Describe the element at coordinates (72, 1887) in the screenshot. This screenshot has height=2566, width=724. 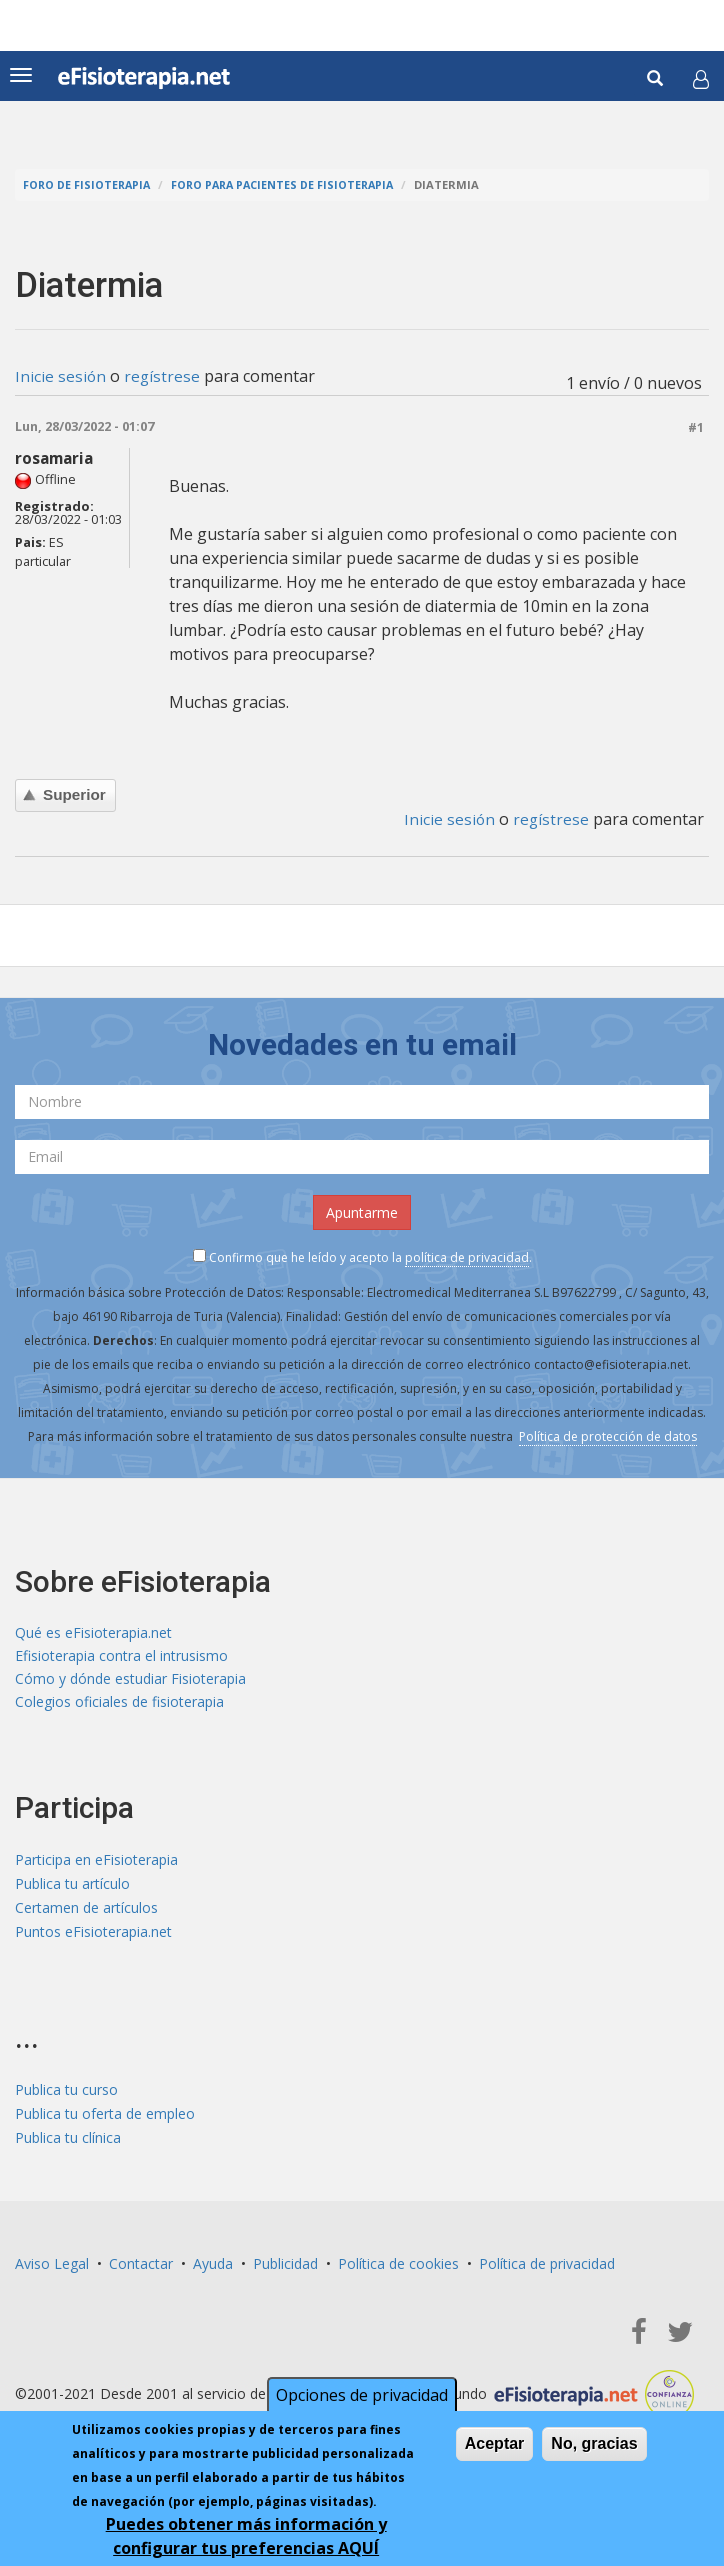
I see `Publica tu artículo` at that location.